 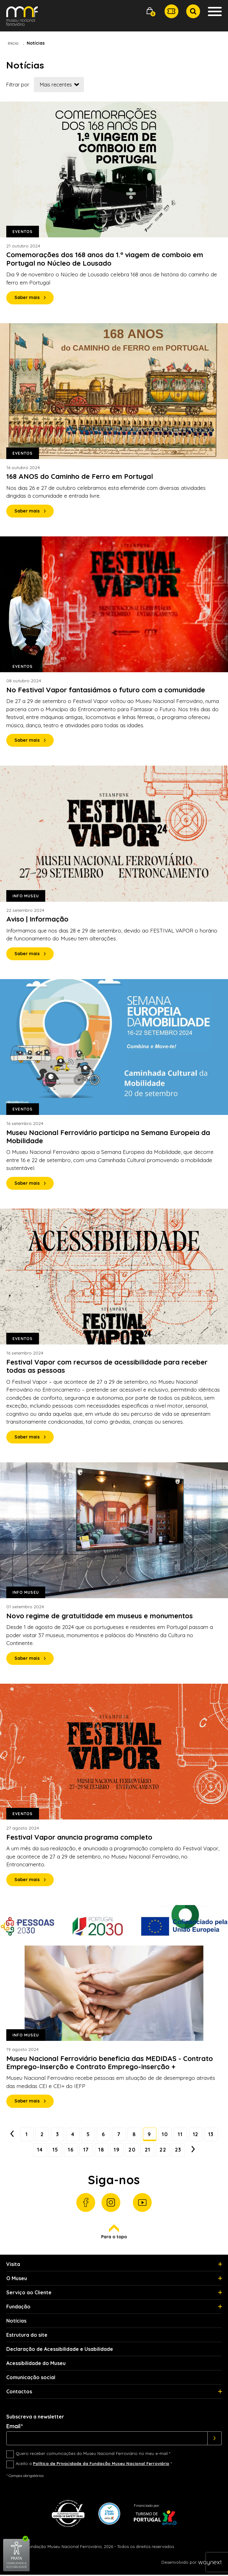 I want to click on 16, so click(x=77, y=2150).